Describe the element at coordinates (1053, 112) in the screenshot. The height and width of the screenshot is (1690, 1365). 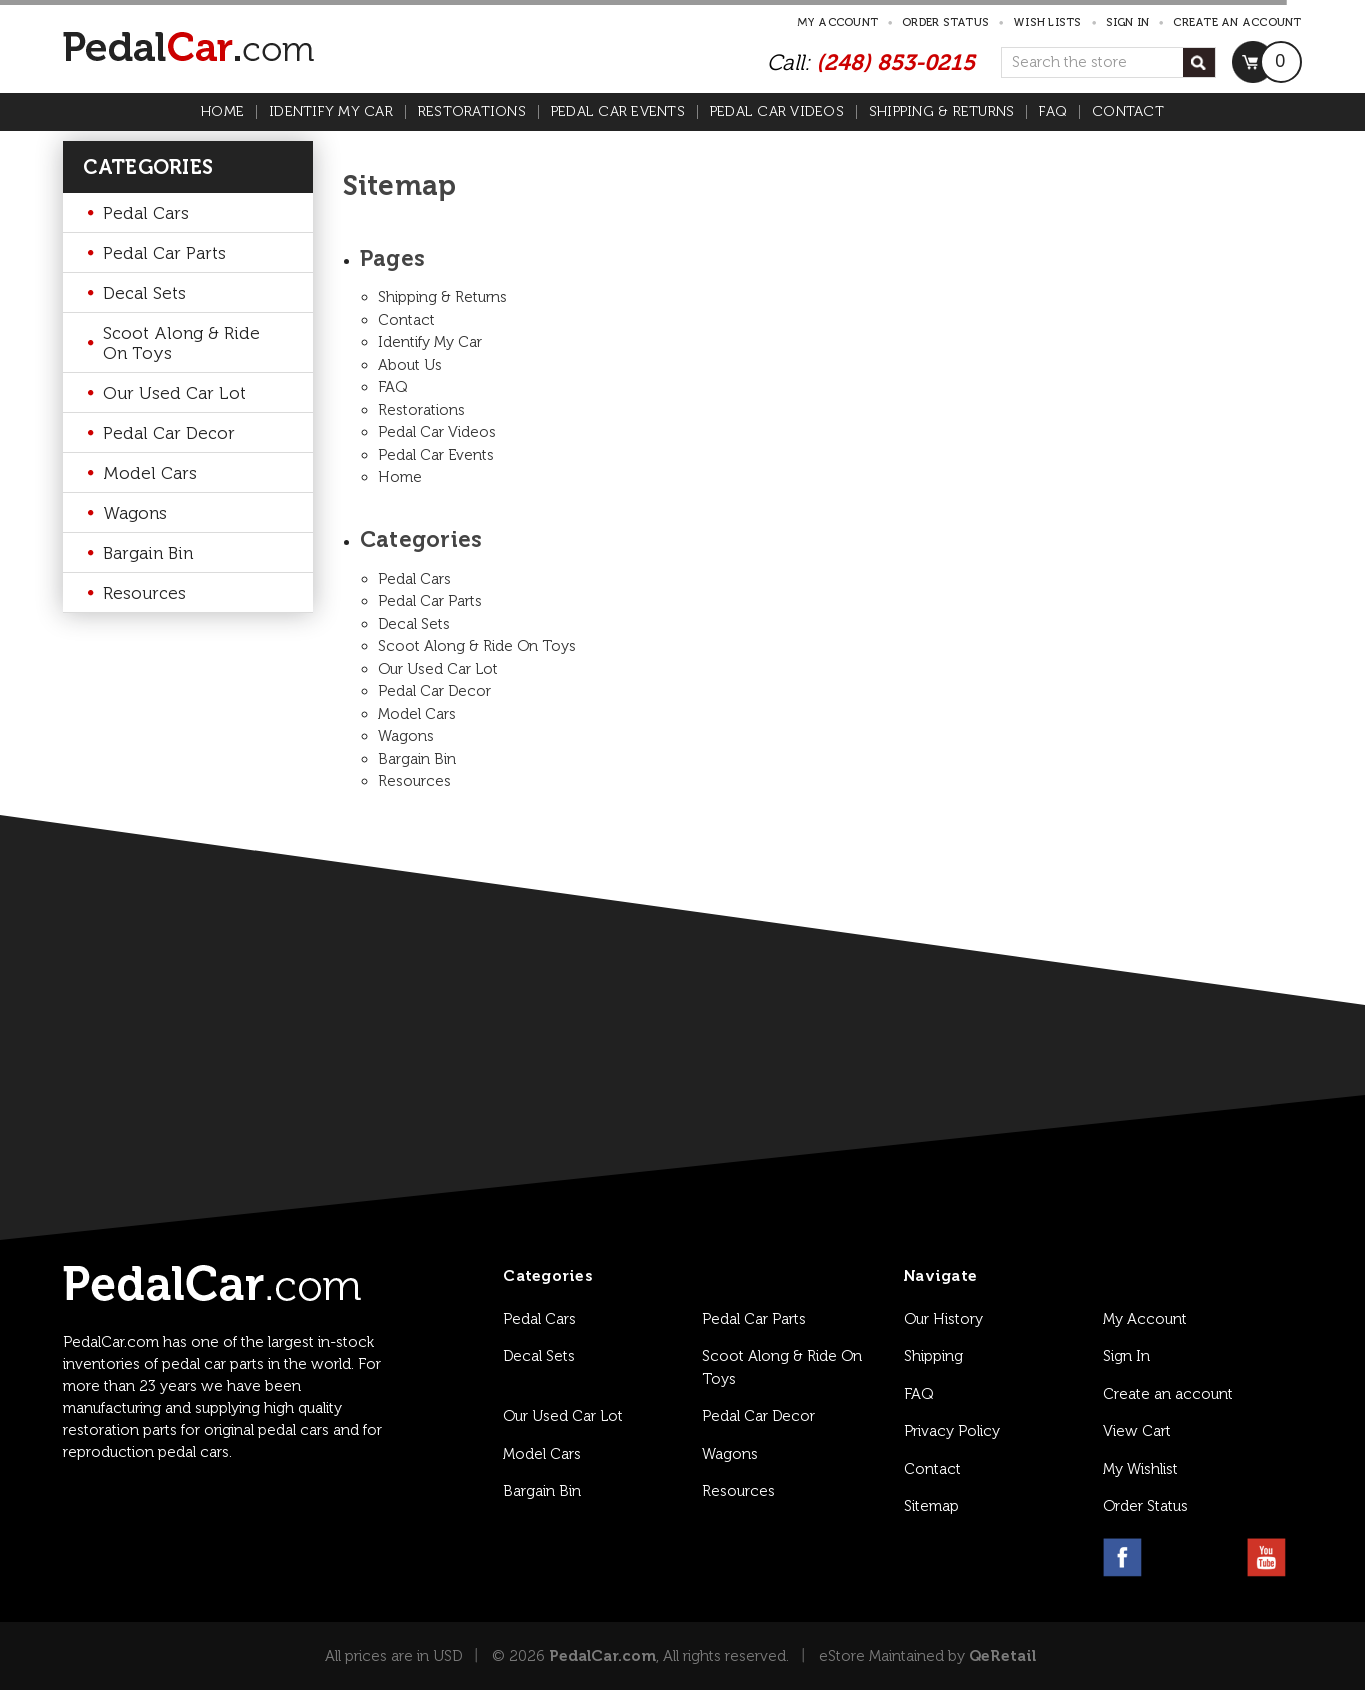
I see `FAQ` at that location.